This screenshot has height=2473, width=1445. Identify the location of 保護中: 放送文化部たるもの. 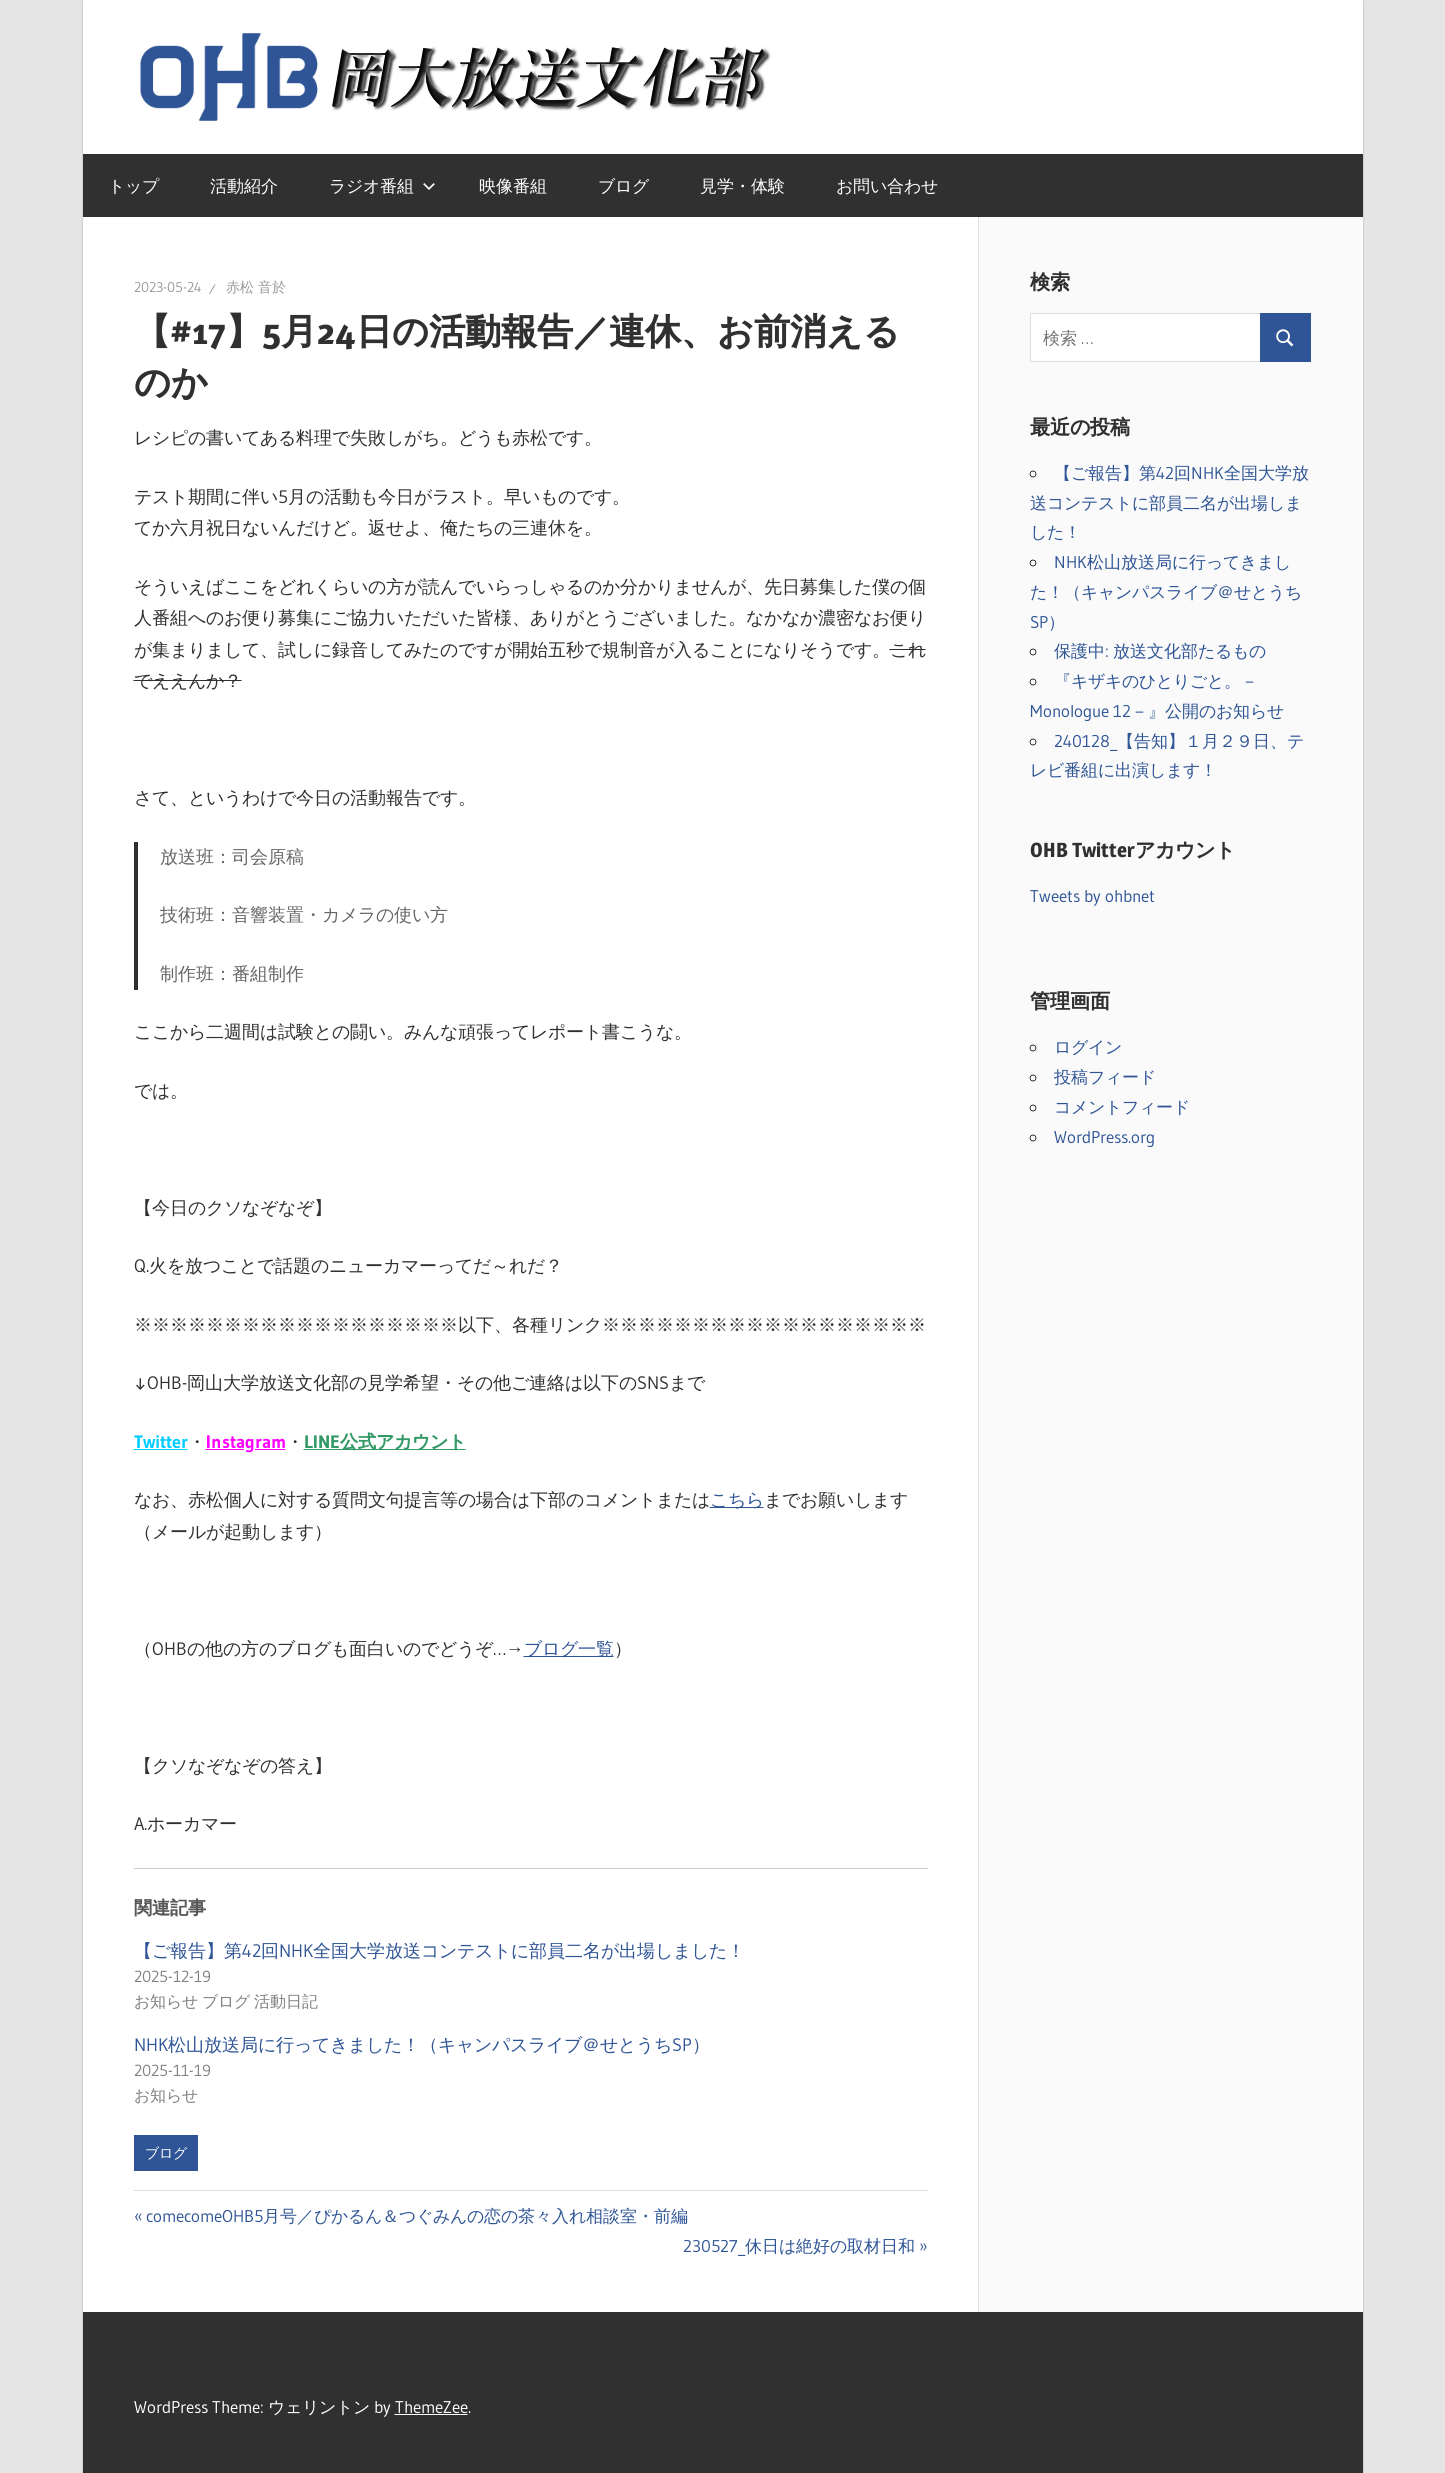
(1160, 650).